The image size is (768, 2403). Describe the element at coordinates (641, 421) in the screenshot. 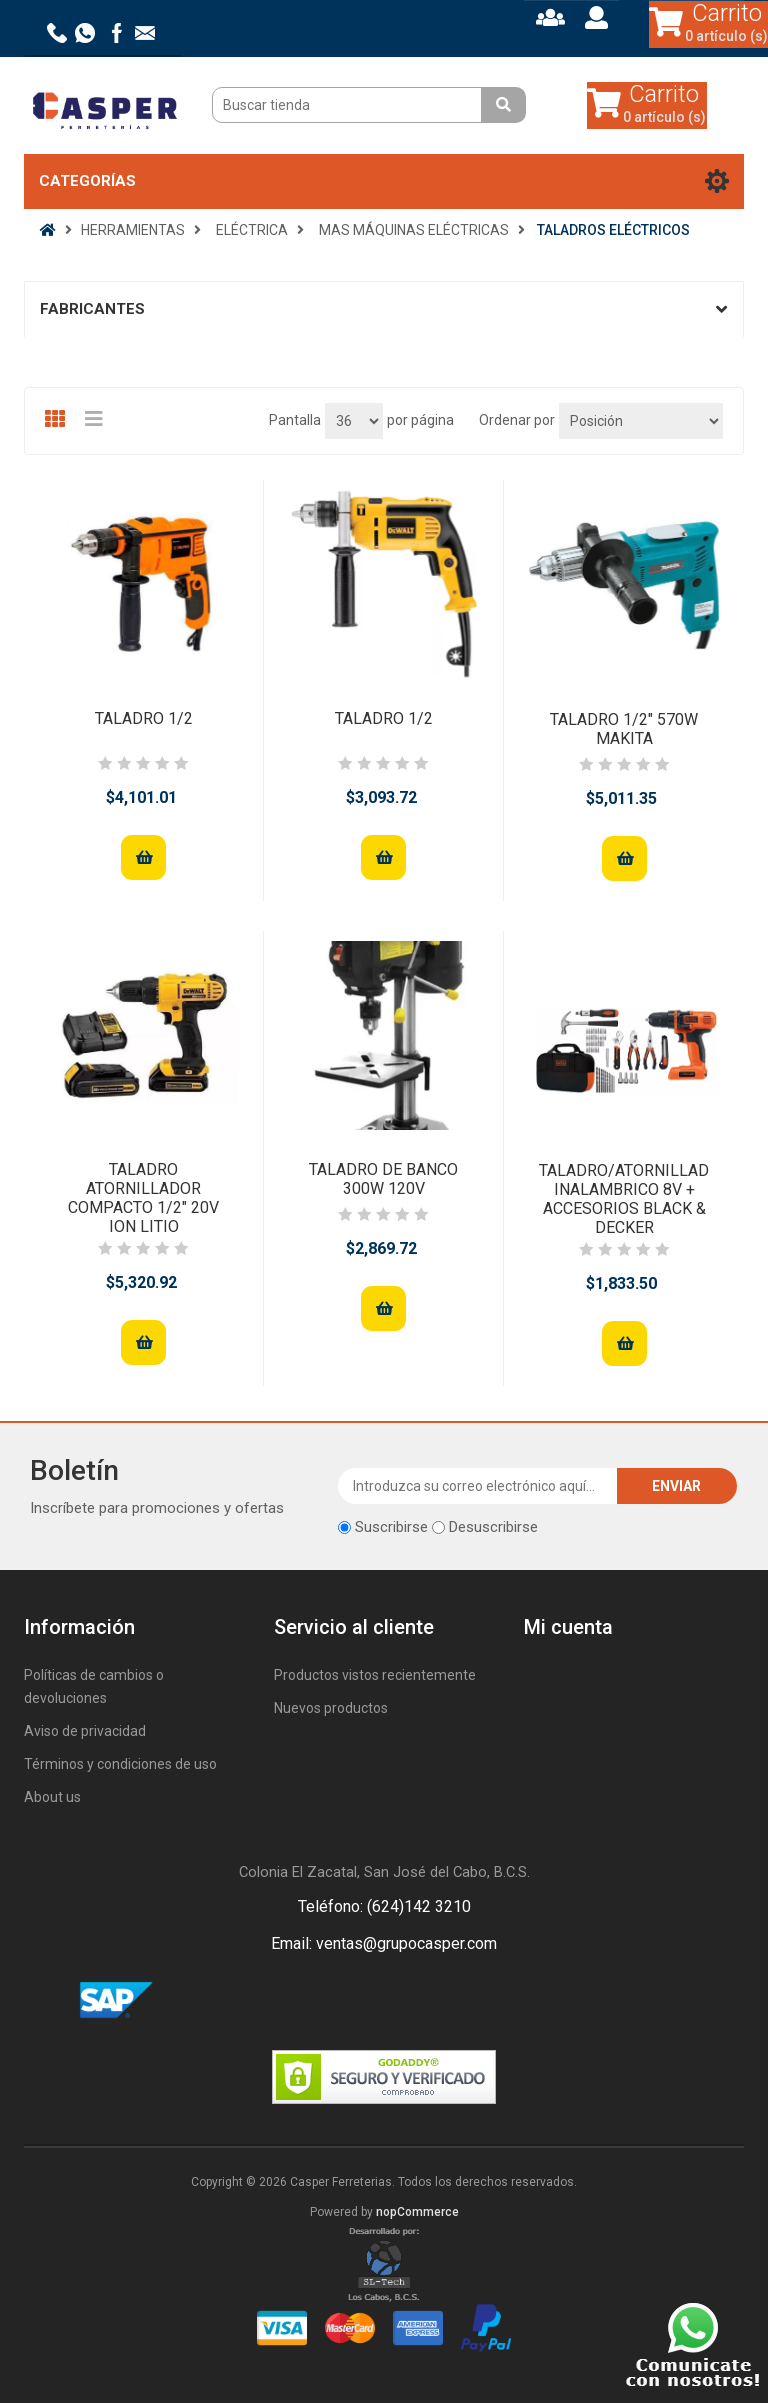

I see `[Seleccione el orden de clasificación del producto]` at that location.